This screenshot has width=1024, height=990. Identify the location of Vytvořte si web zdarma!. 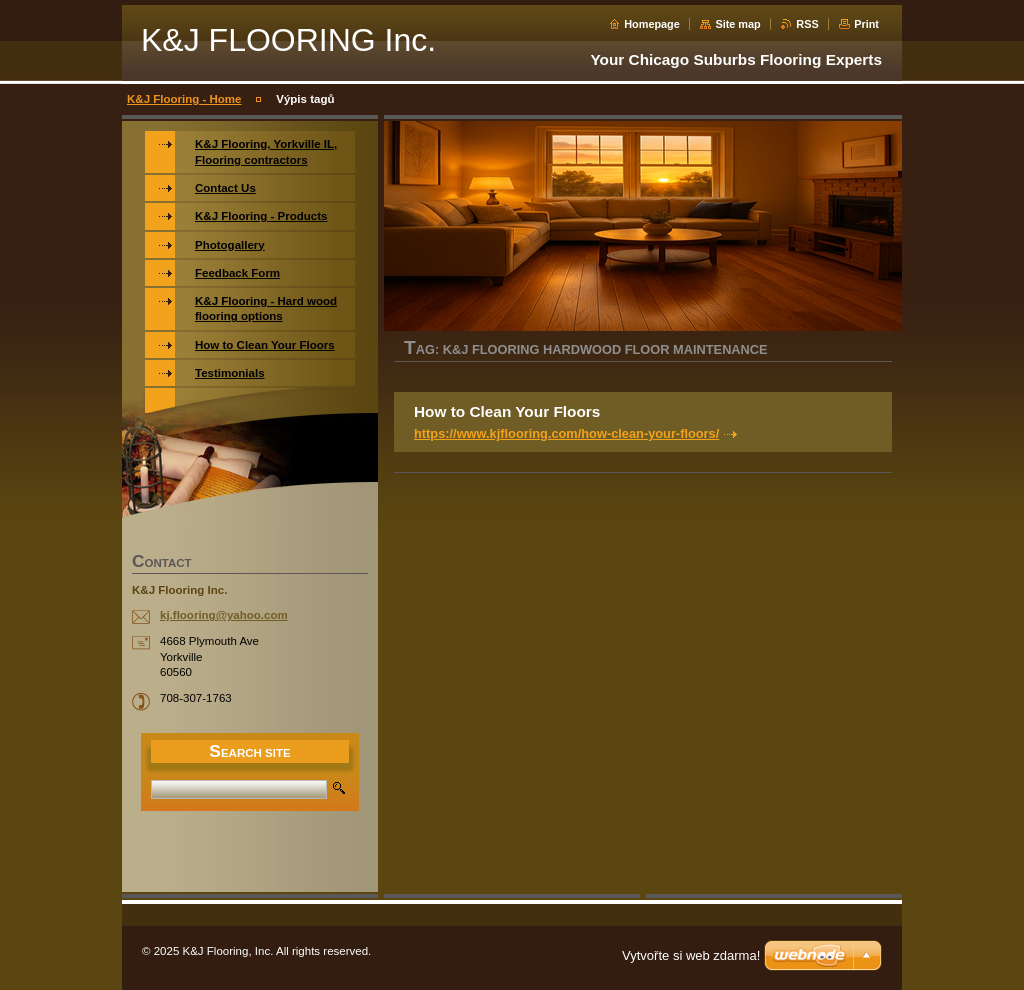
(691, 955).